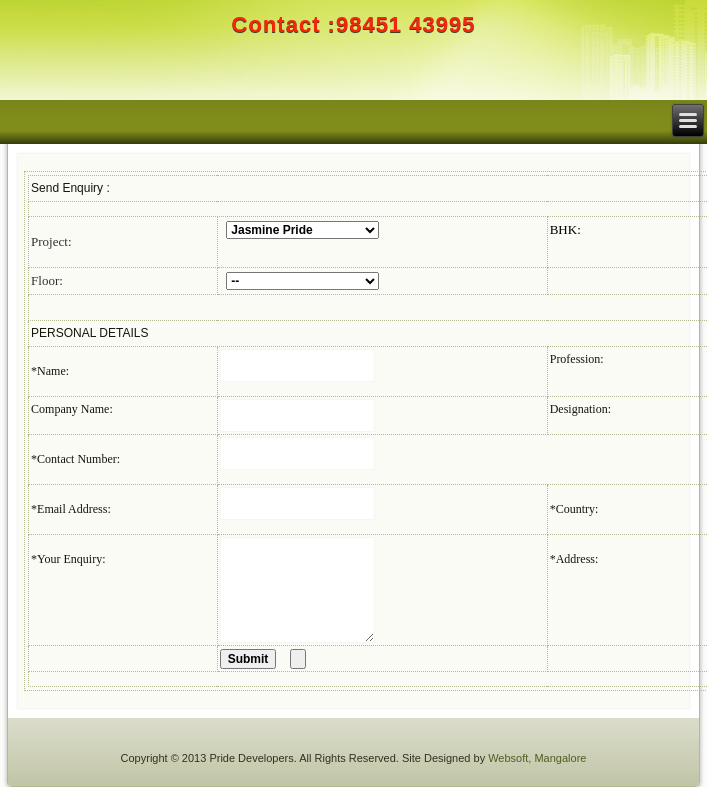 This screenshot has height=787, width=707. What do you see at coordinates (537, 758) in the screenshot?
I see `Websoft, Mangalore` at bounding box center [537, 758].